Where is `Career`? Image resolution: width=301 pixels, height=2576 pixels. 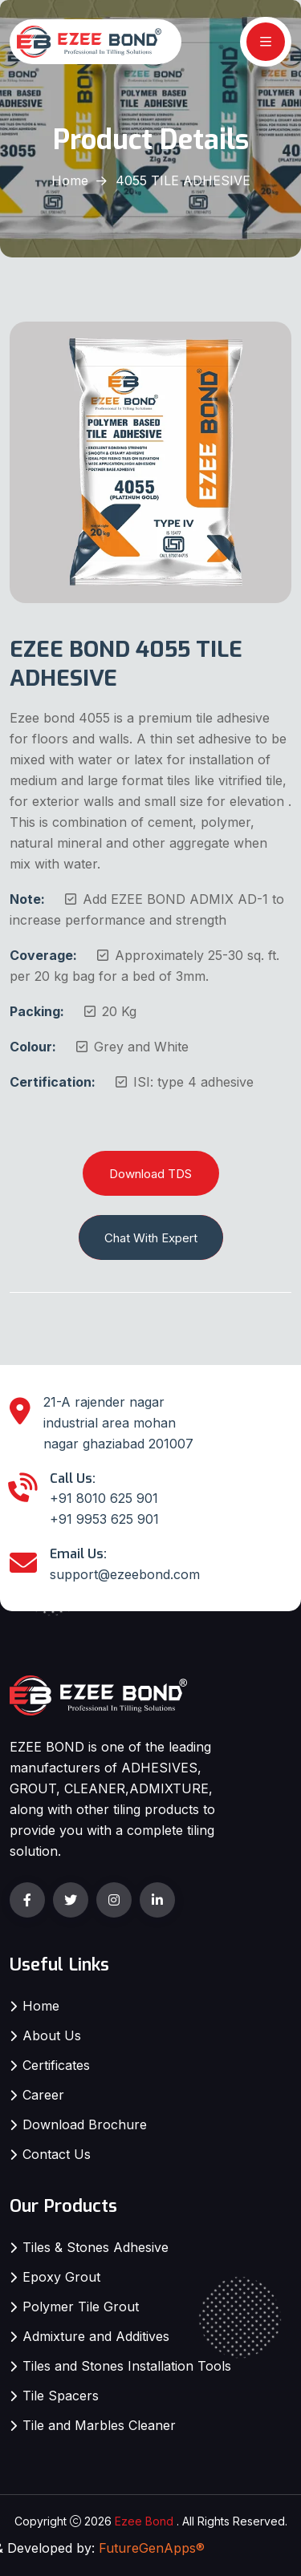
Career is located at coordinates (43, 2095).